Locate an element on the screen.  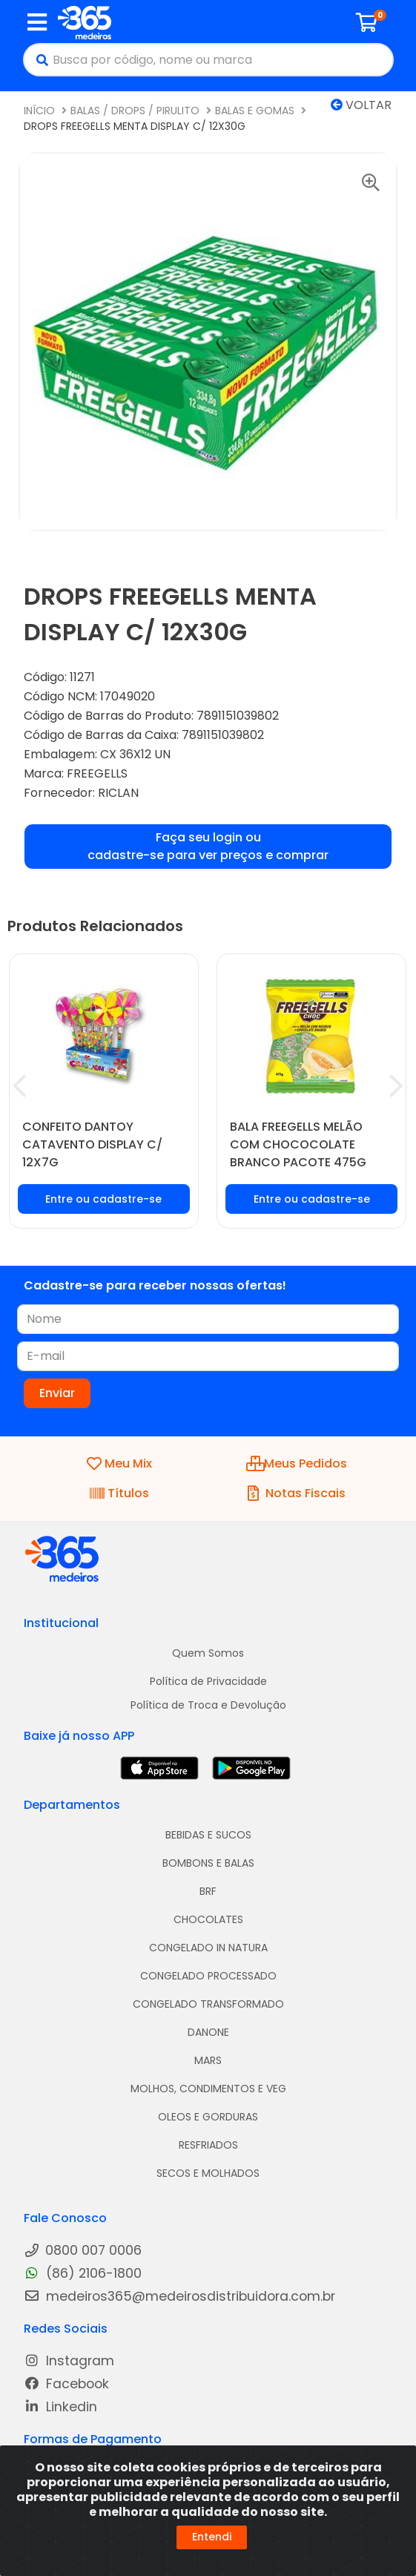
Instagram is located at coordinates (69, 2361).